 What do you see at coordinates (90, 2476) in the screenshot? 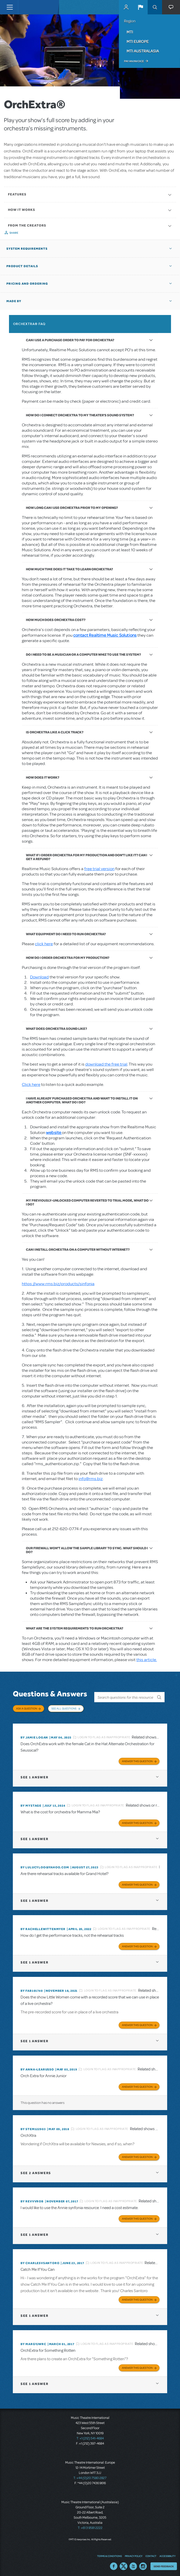
I see `T: +44 (0)20 7580 2827` at bounding box center [90, 2476].